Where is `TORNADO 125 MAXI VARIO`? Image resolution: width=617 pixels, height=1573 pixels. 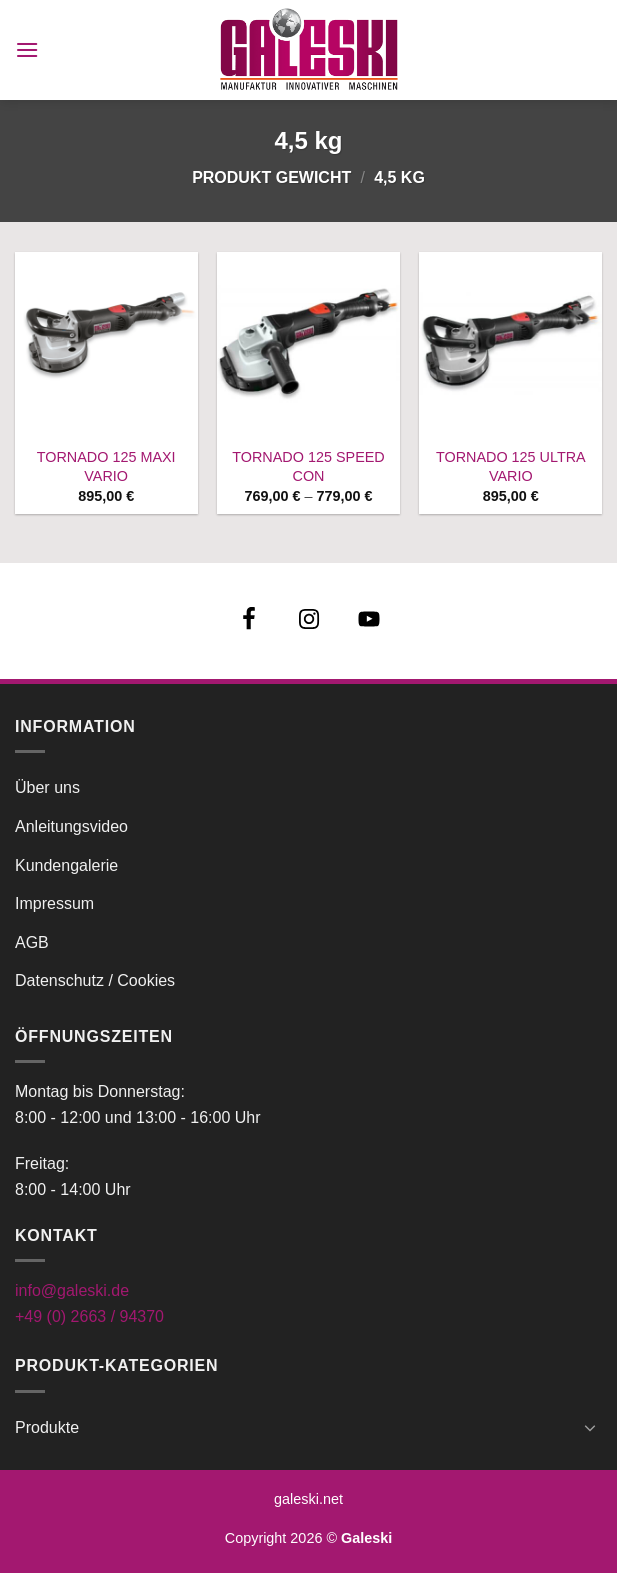
TORNADO 125 MAXI VARIO is located at coordinates (106, 466).